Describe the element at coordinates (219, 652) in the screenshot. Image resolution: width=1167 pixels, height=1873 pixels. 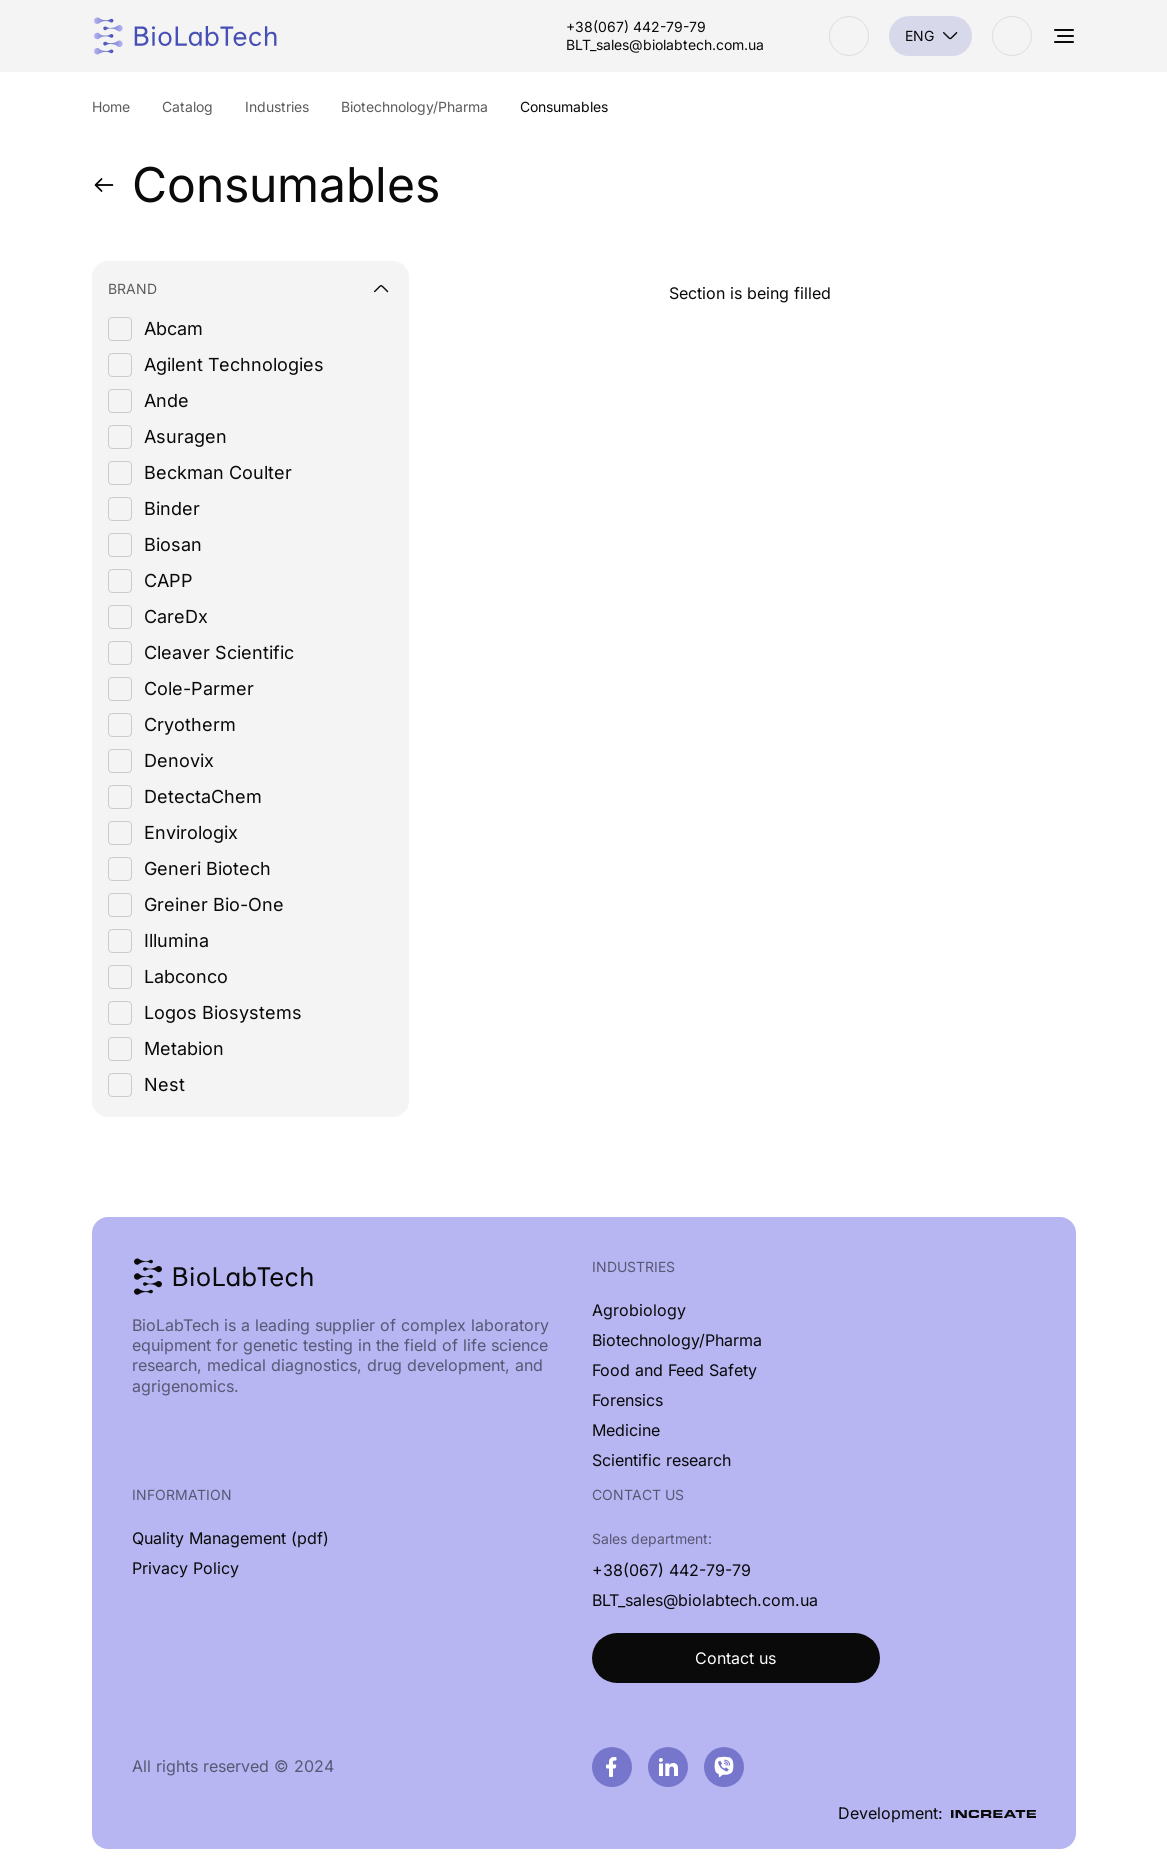
I see `Cleaver Scientific` at that location.